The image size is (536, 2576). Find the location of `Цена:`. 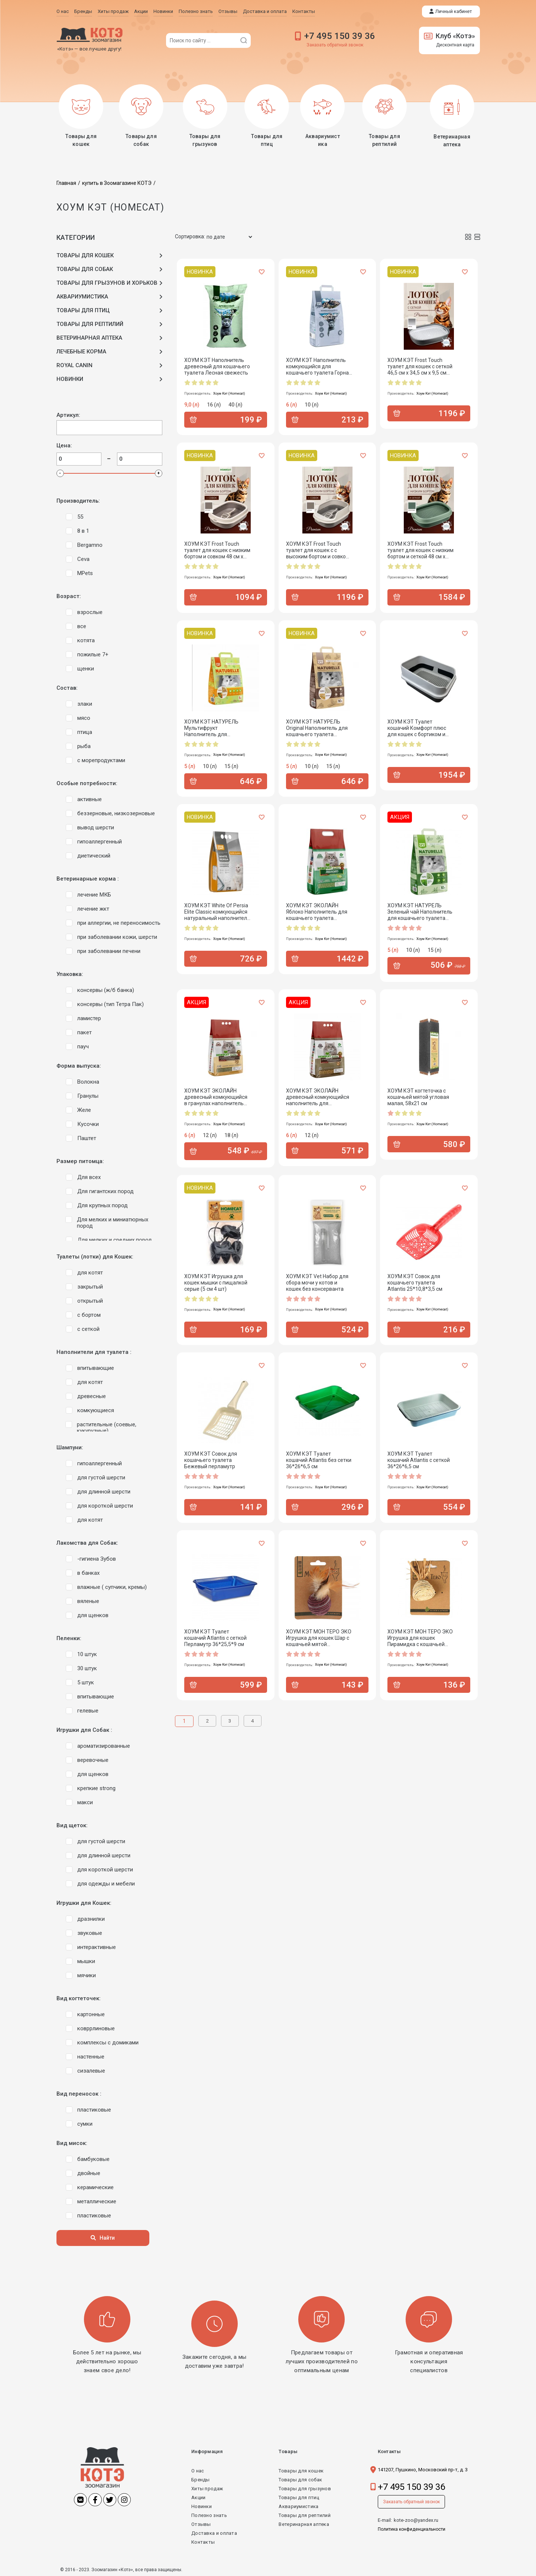

Цена: is located at coordinates (64, 445).